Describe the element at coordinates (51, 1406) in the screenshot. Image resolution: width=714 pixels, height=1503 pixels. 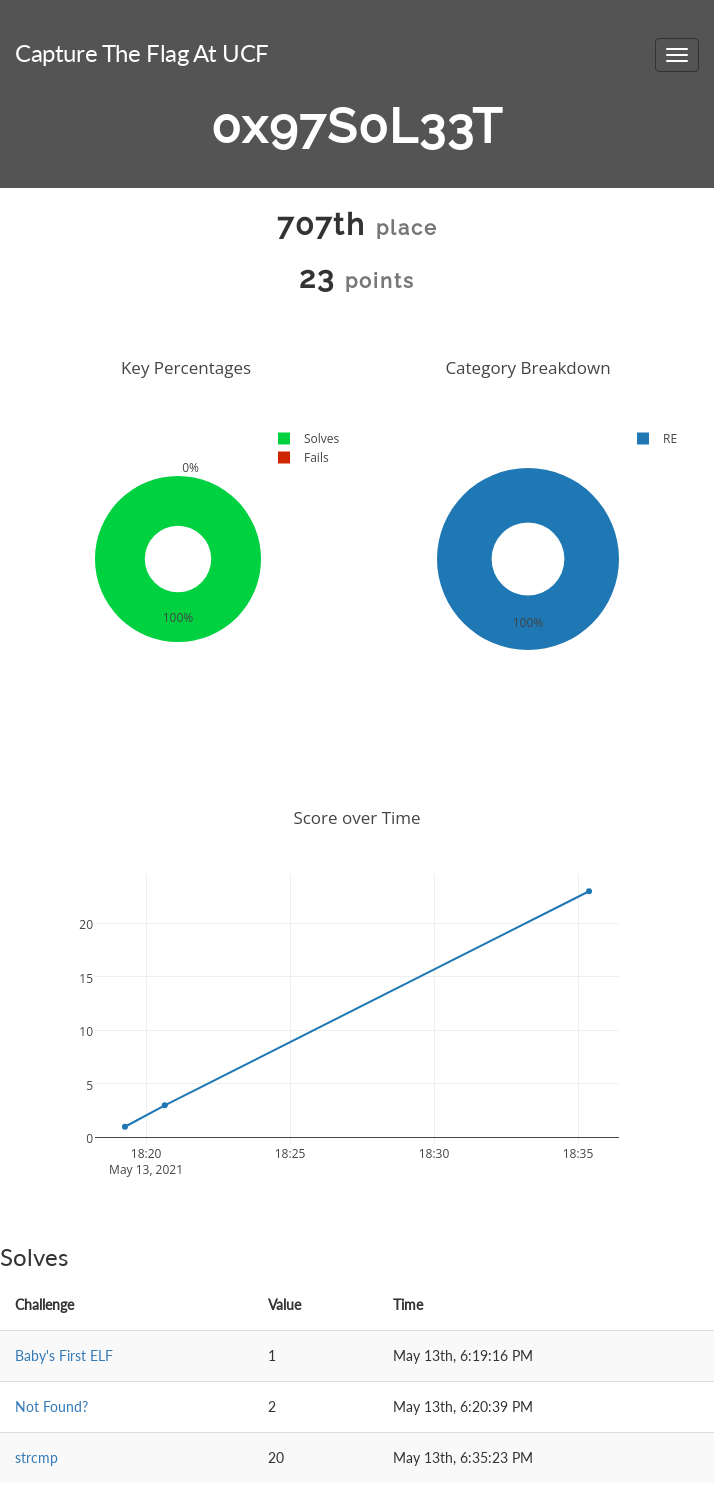
I see `Not Found?` at that location.